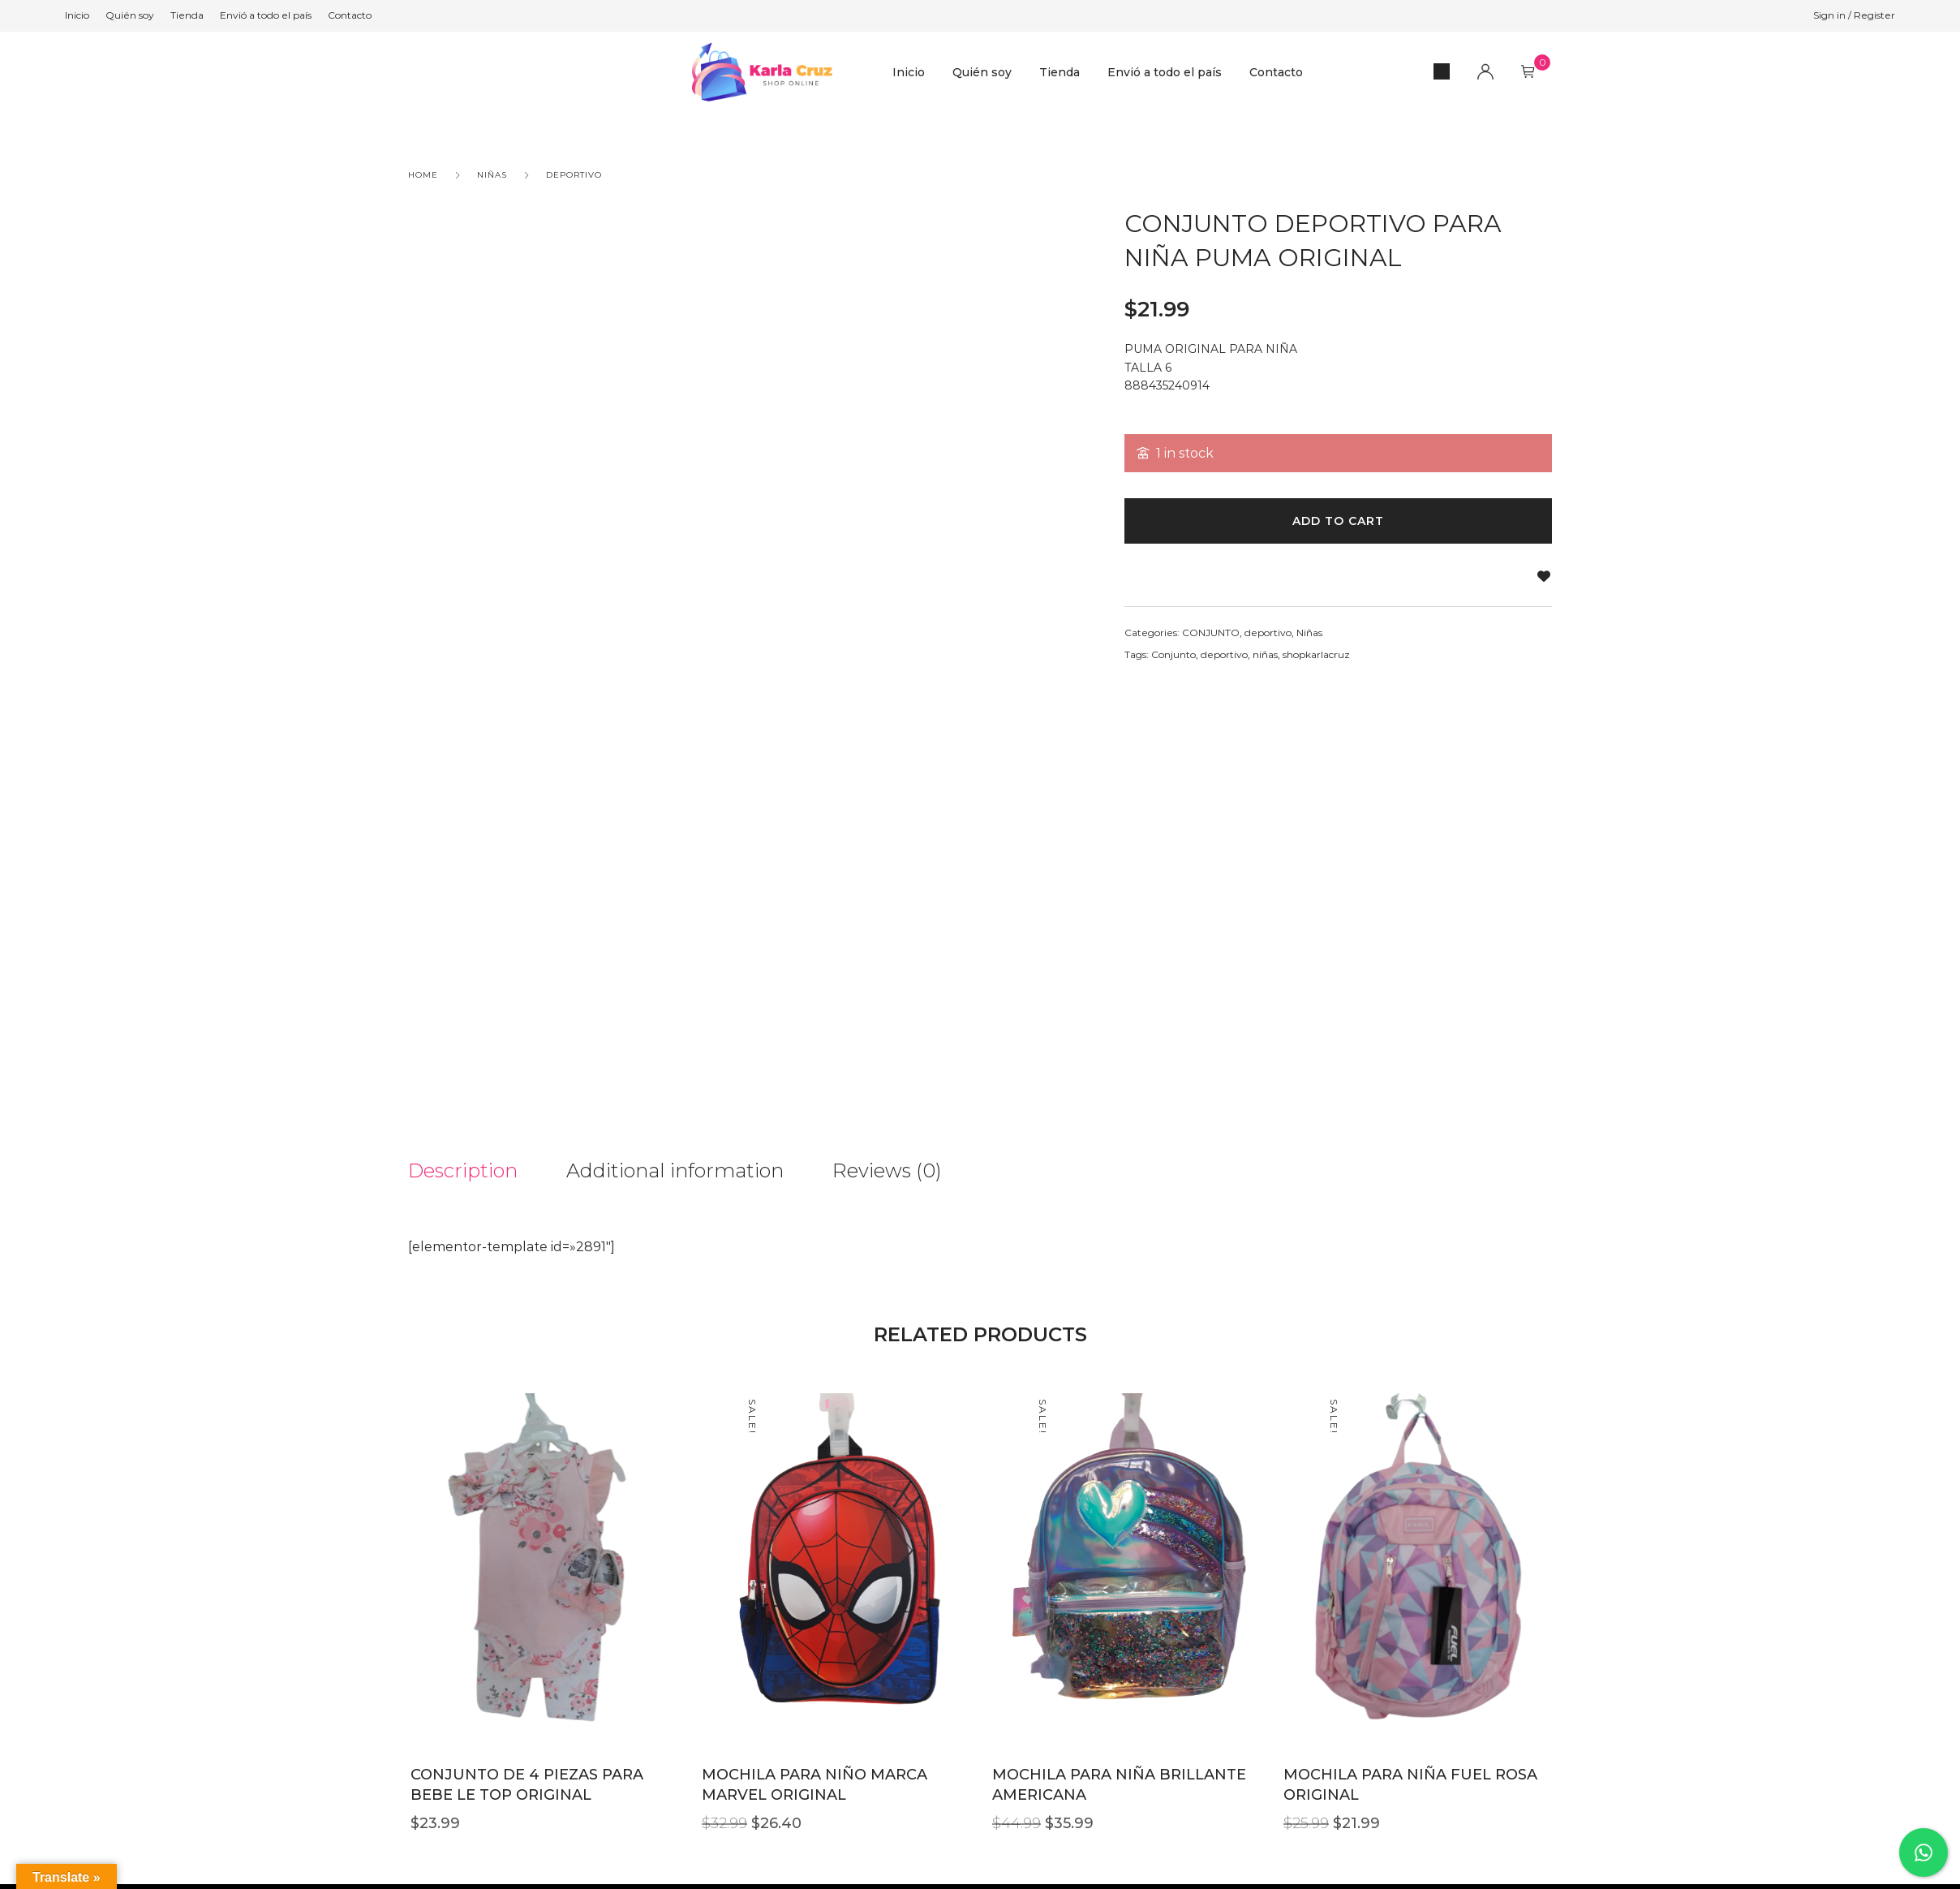 This screenshot has width=1960, height=1889. Describe the element at coordinates (908, 72) in the screenshot. I see `Inicio` at that location.